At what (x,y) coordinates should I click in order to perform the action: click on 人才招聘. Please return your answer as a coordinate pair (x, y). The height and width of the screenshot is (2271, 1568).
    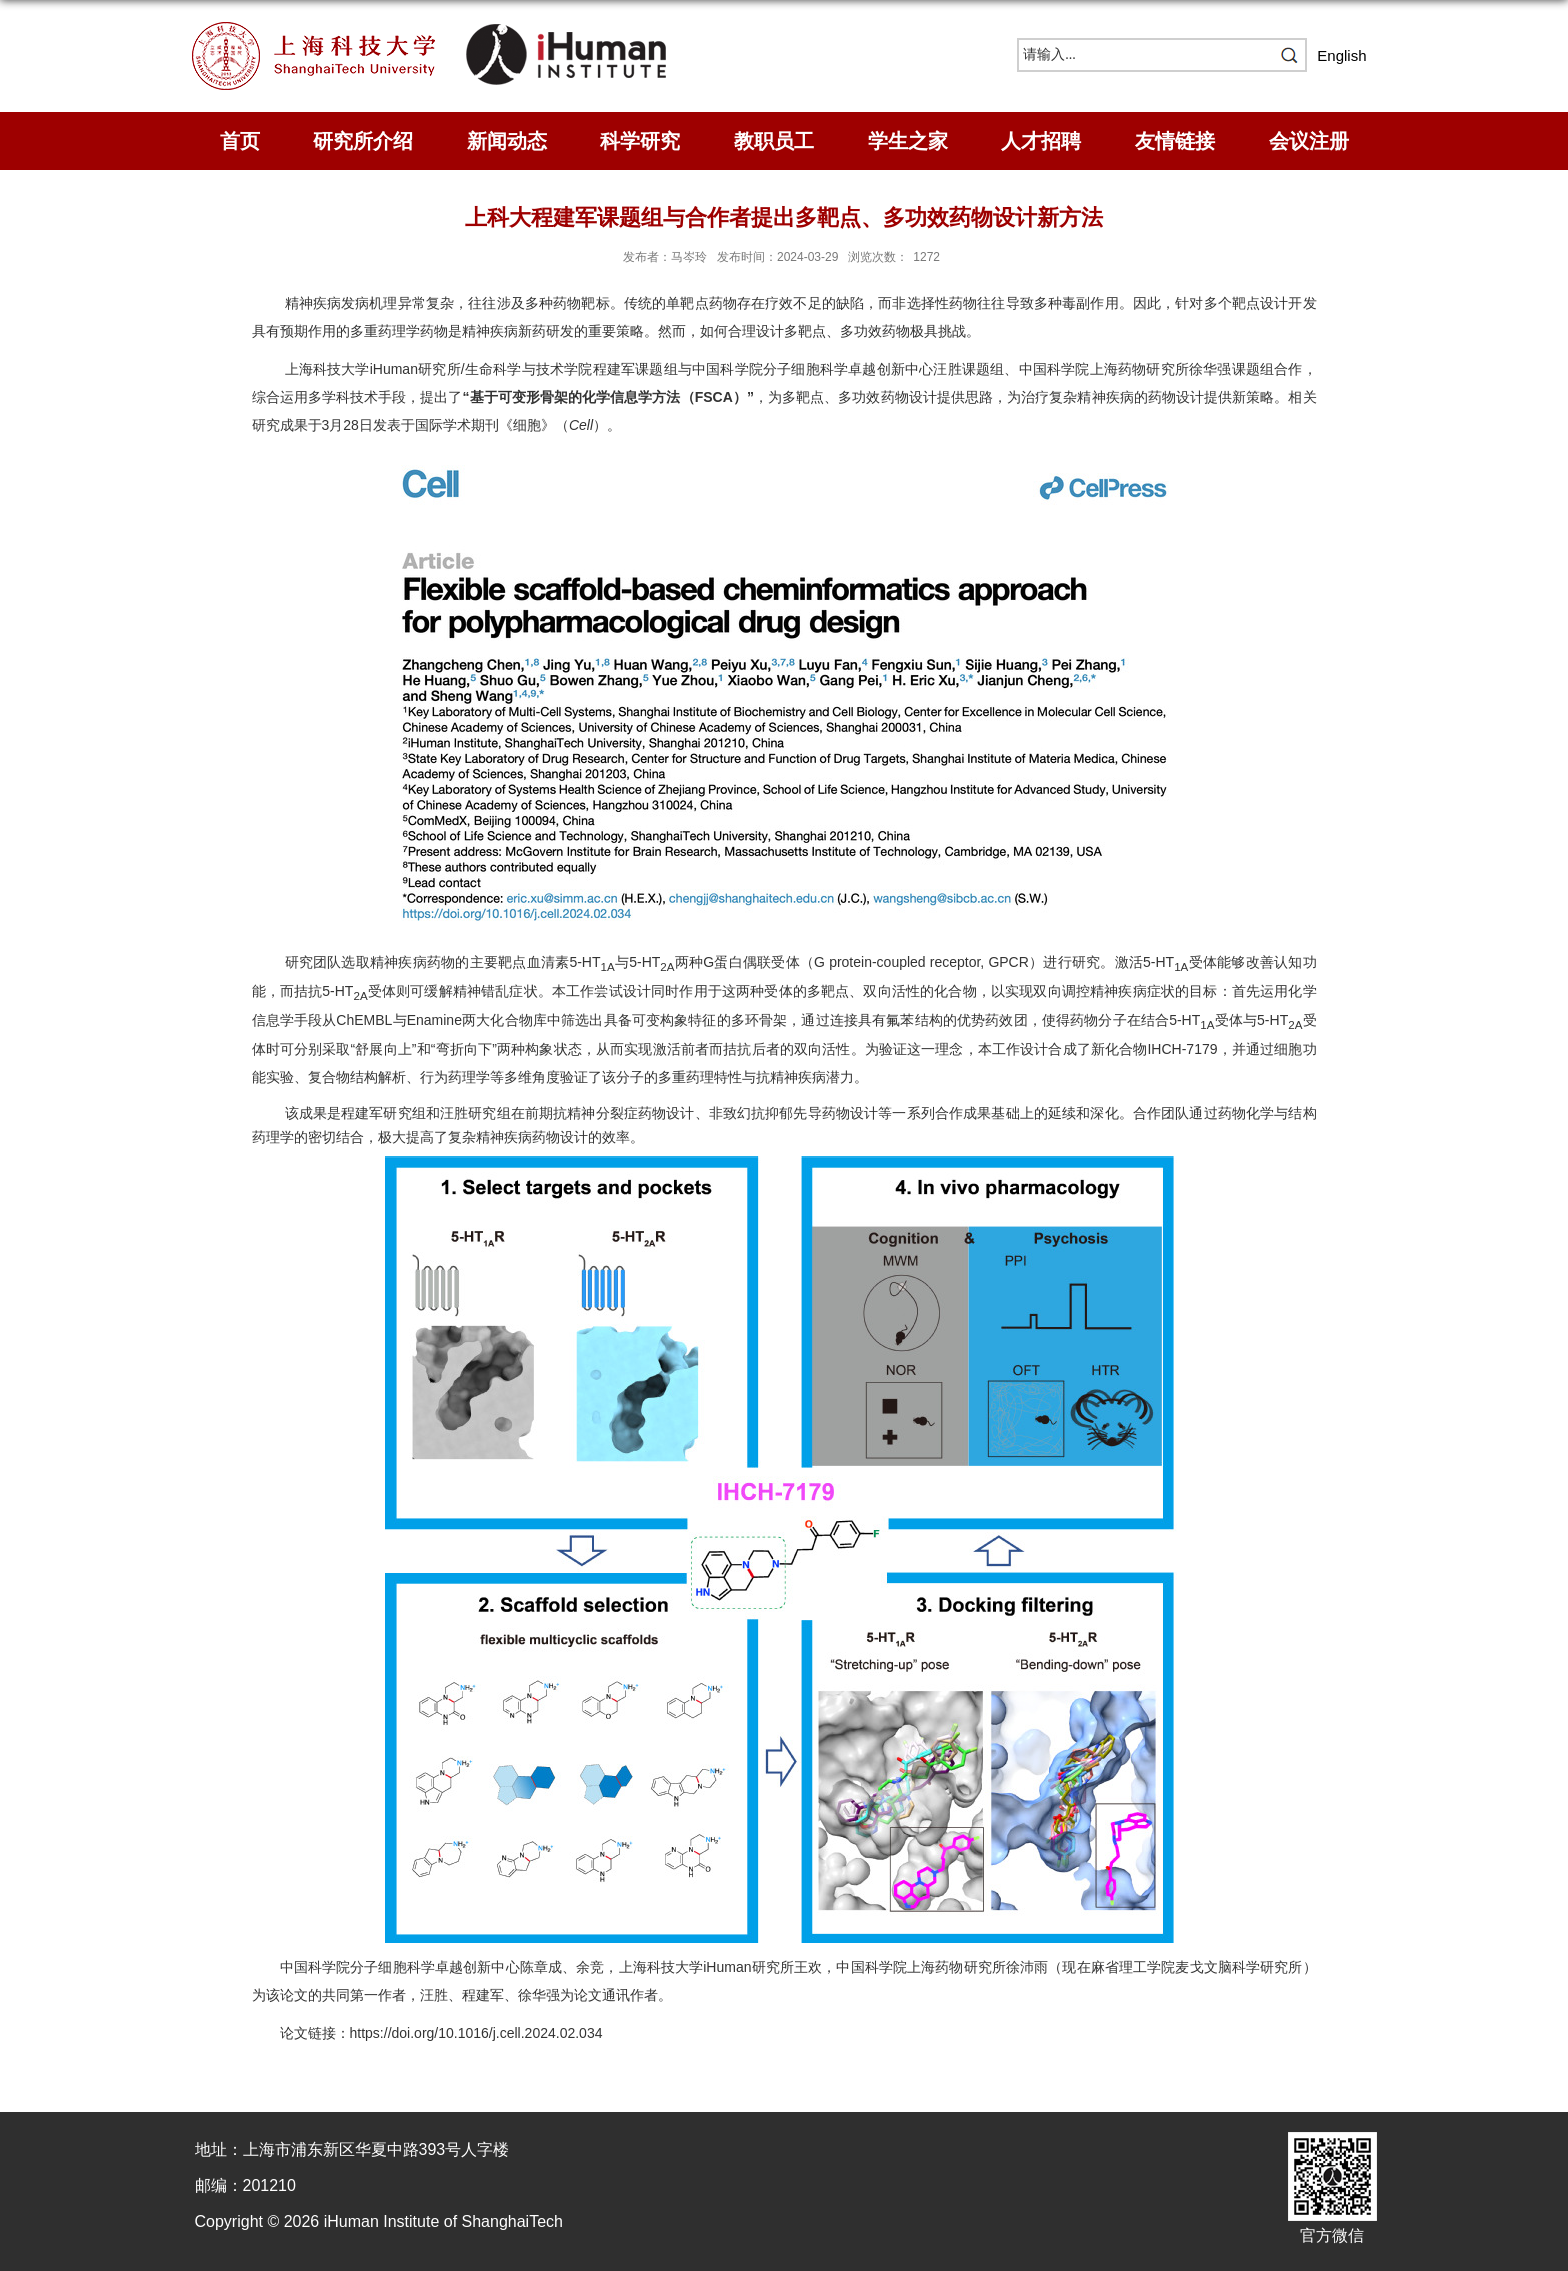
    Looking at the image, I should click on (1041, 141).